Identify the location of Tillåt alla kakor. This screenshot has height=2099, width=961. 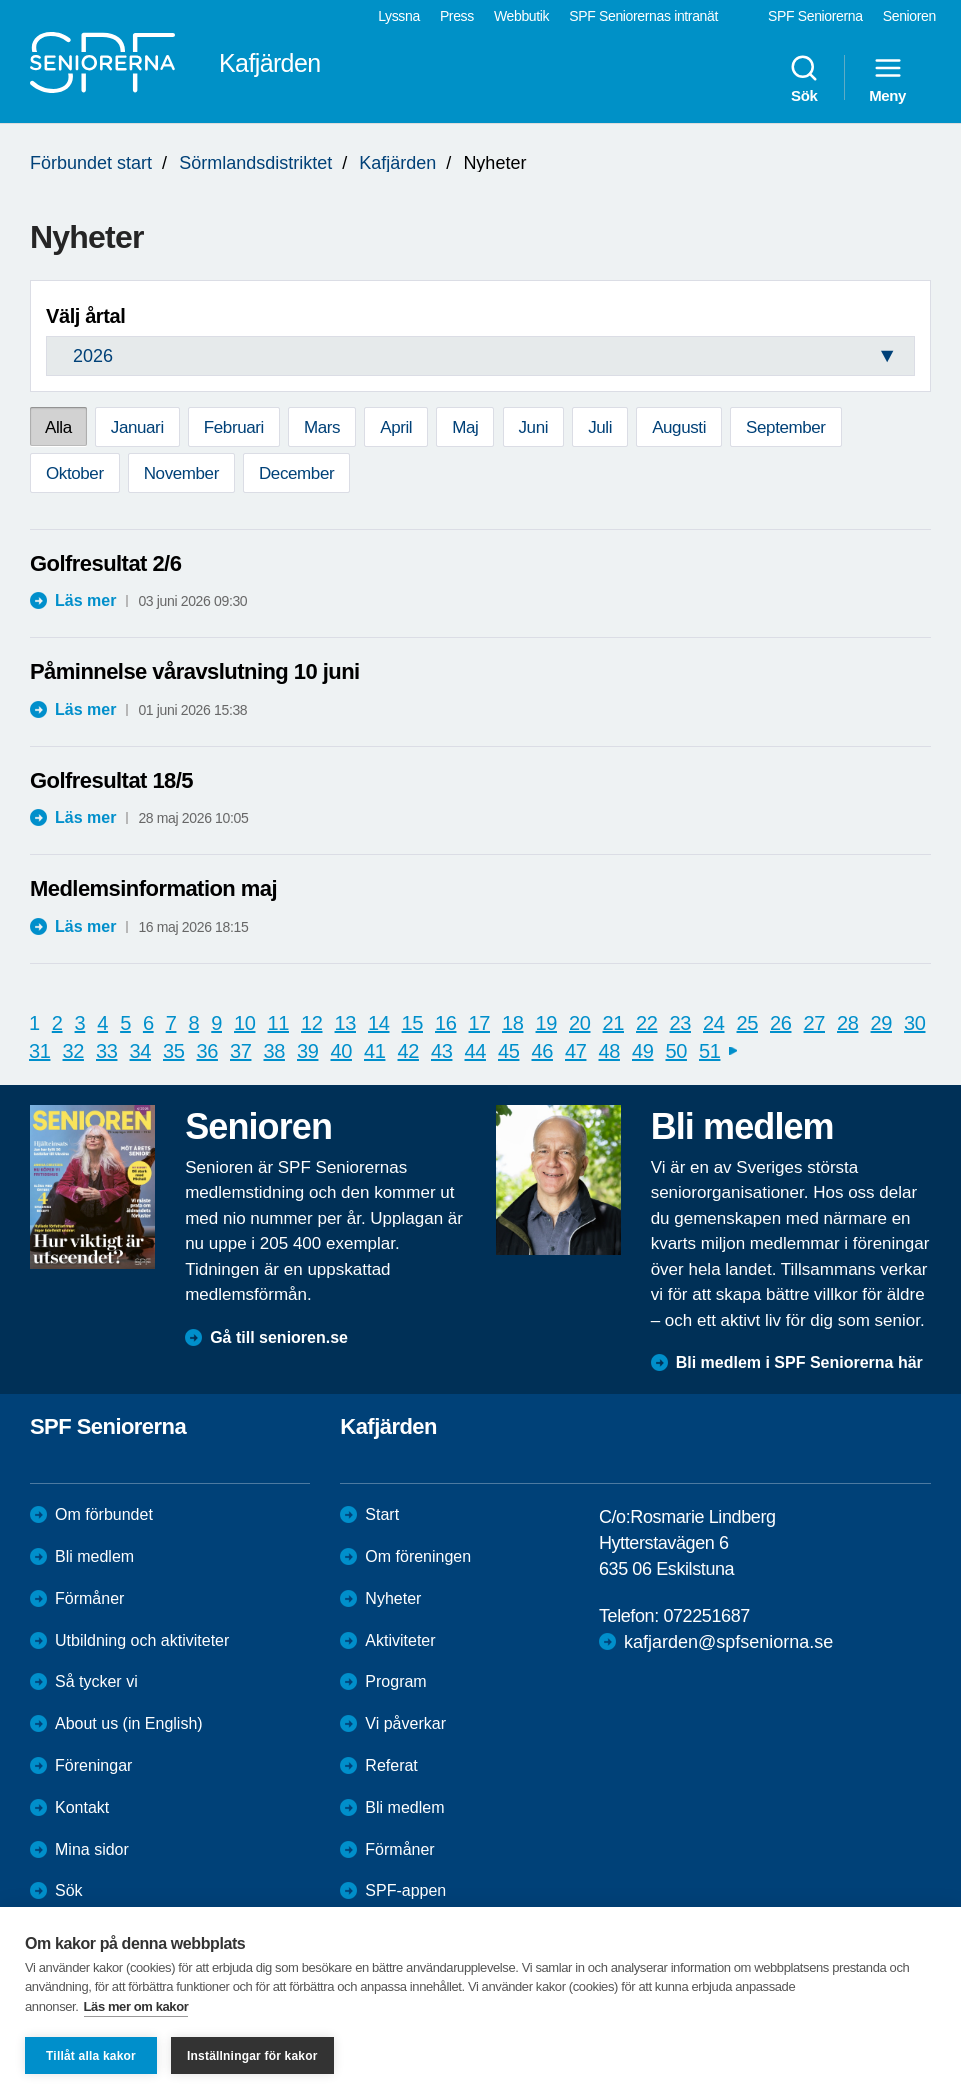
(91, 2056).